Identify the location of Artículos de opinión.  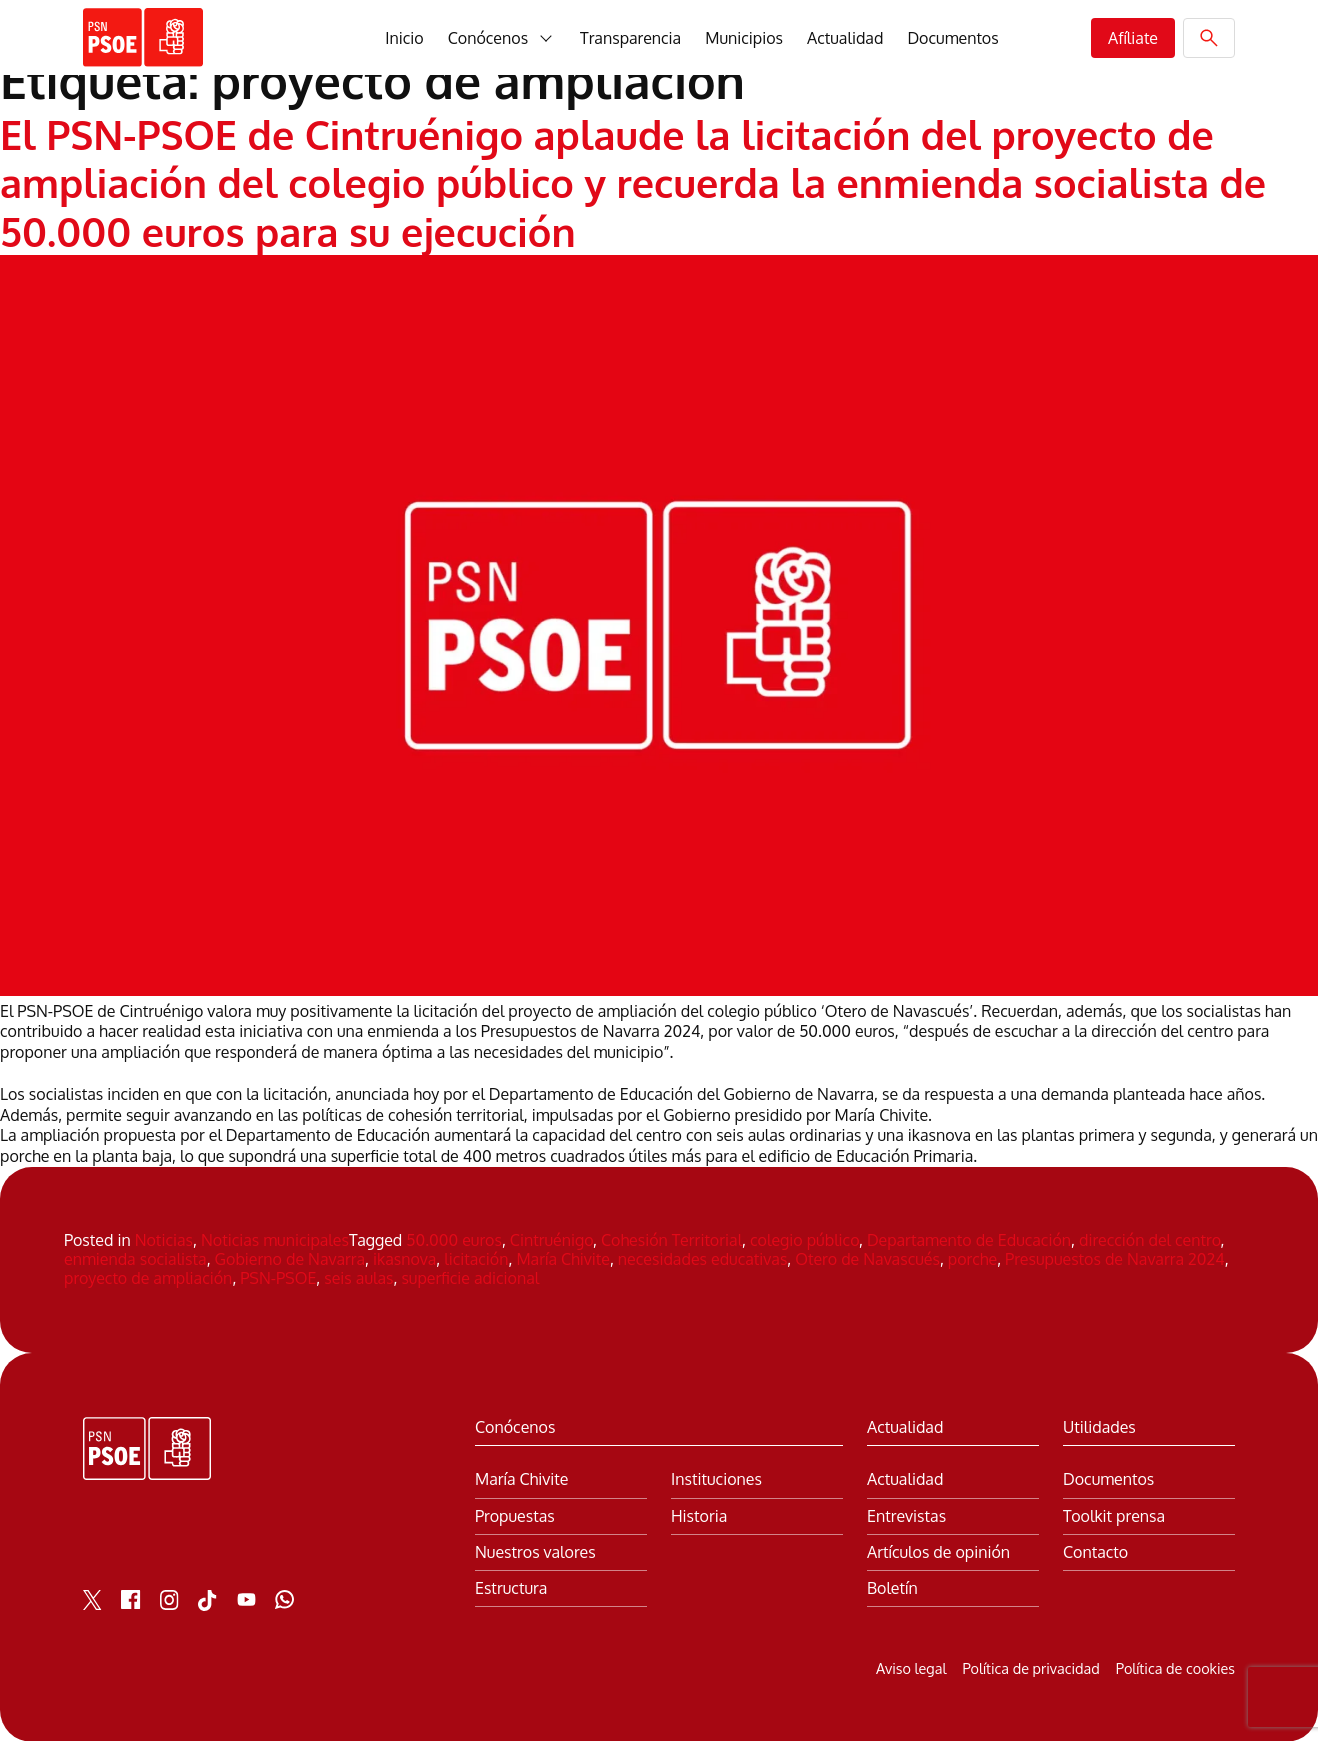
(938, 1550).